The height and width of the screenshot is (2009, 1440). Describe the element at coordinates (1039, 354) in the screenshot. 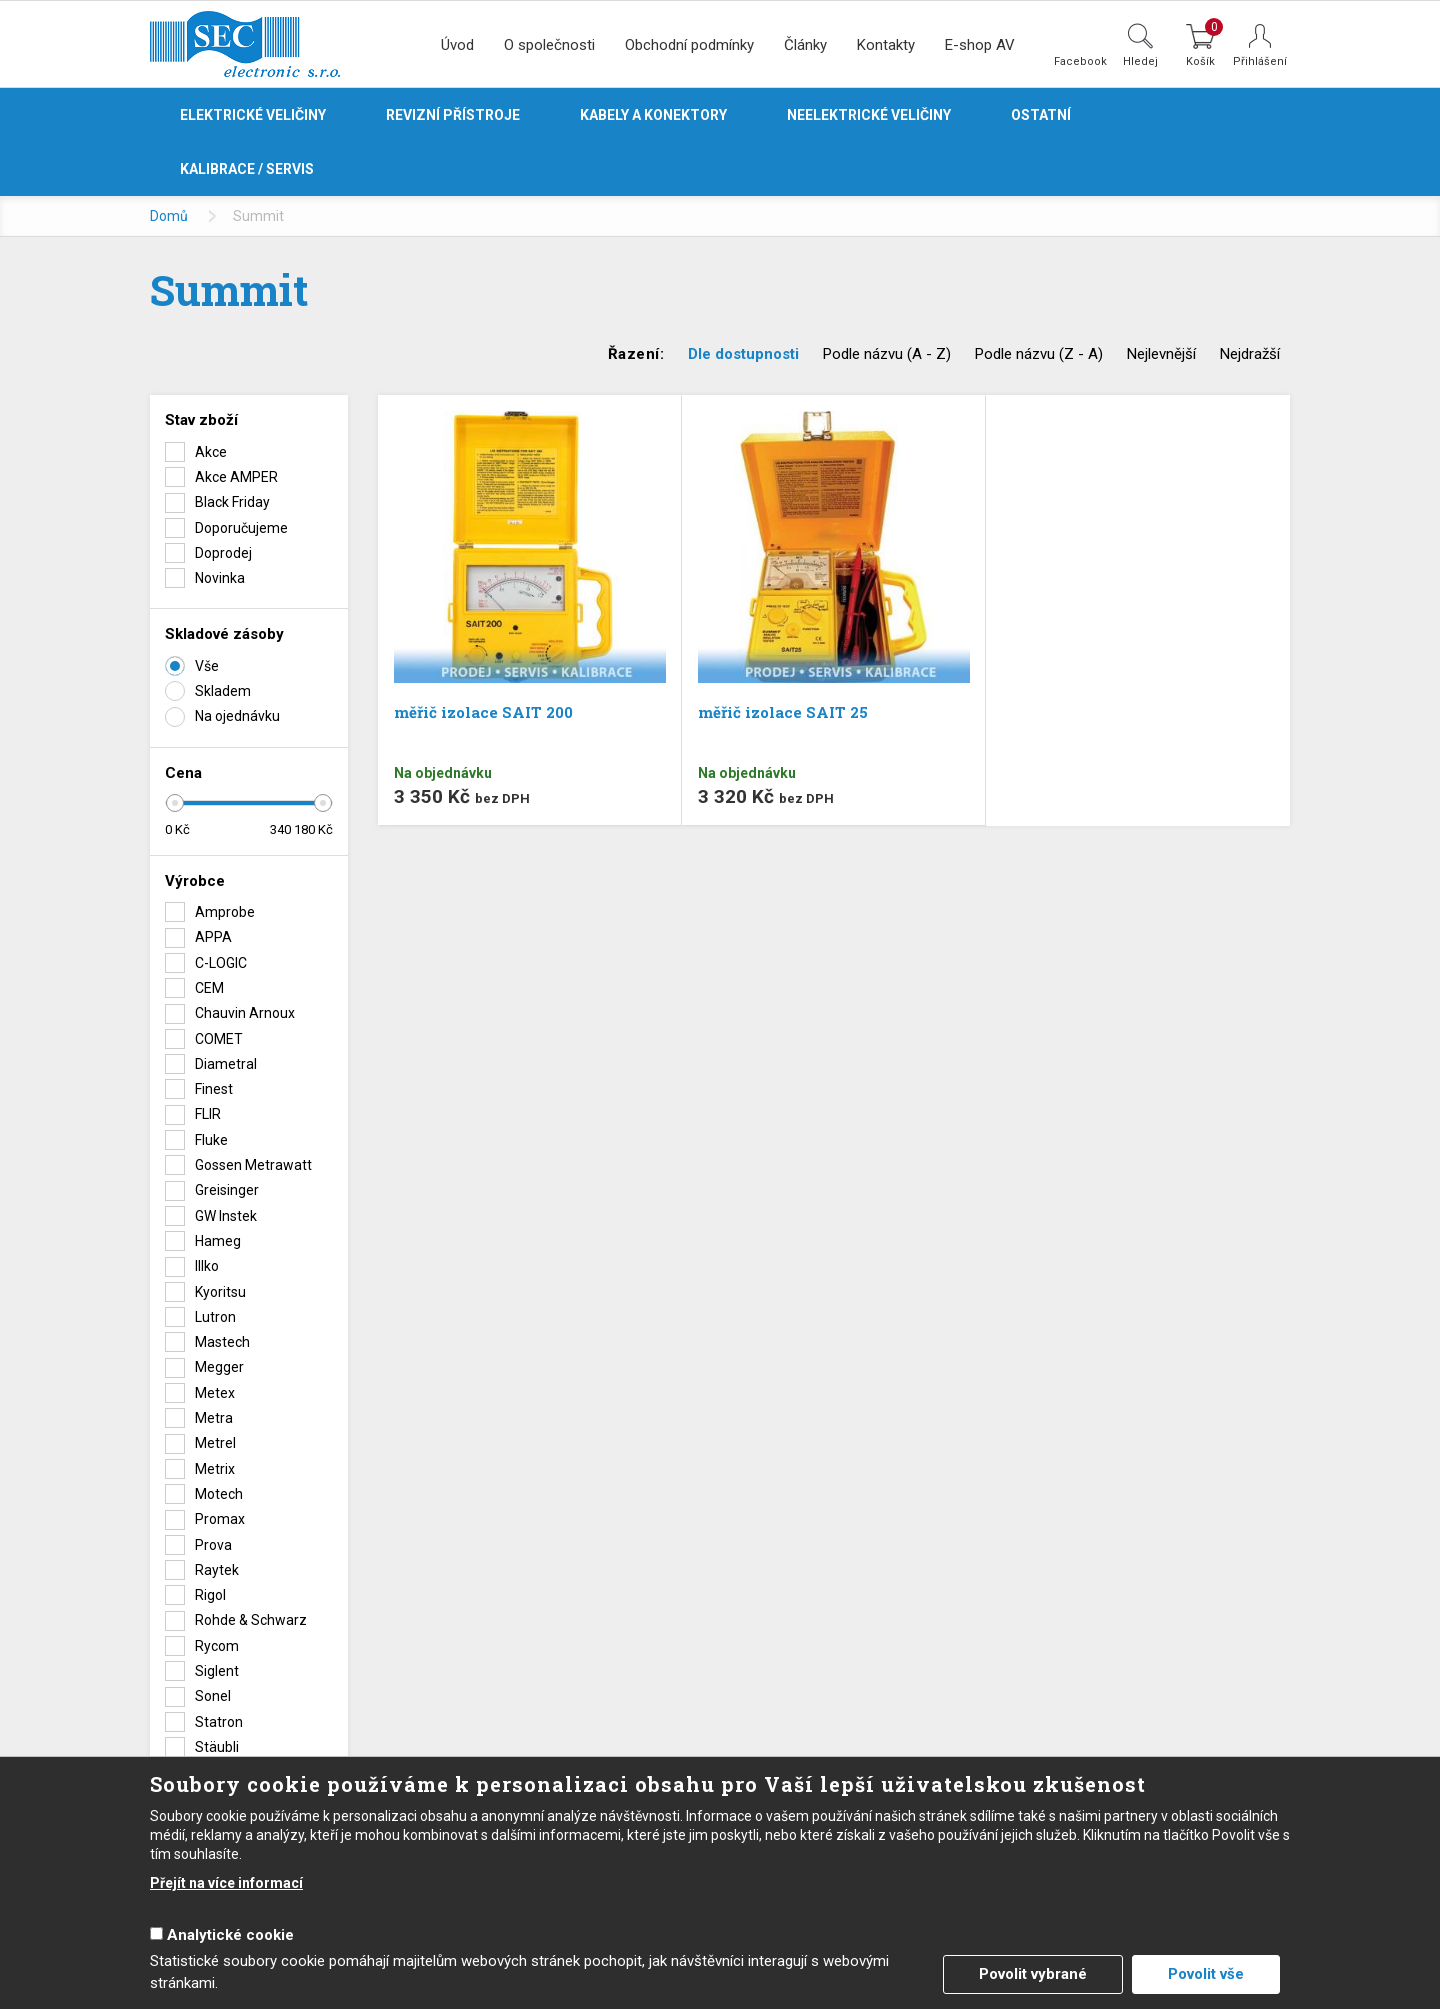

I see `Podle názvu (Z - A)` at that location.